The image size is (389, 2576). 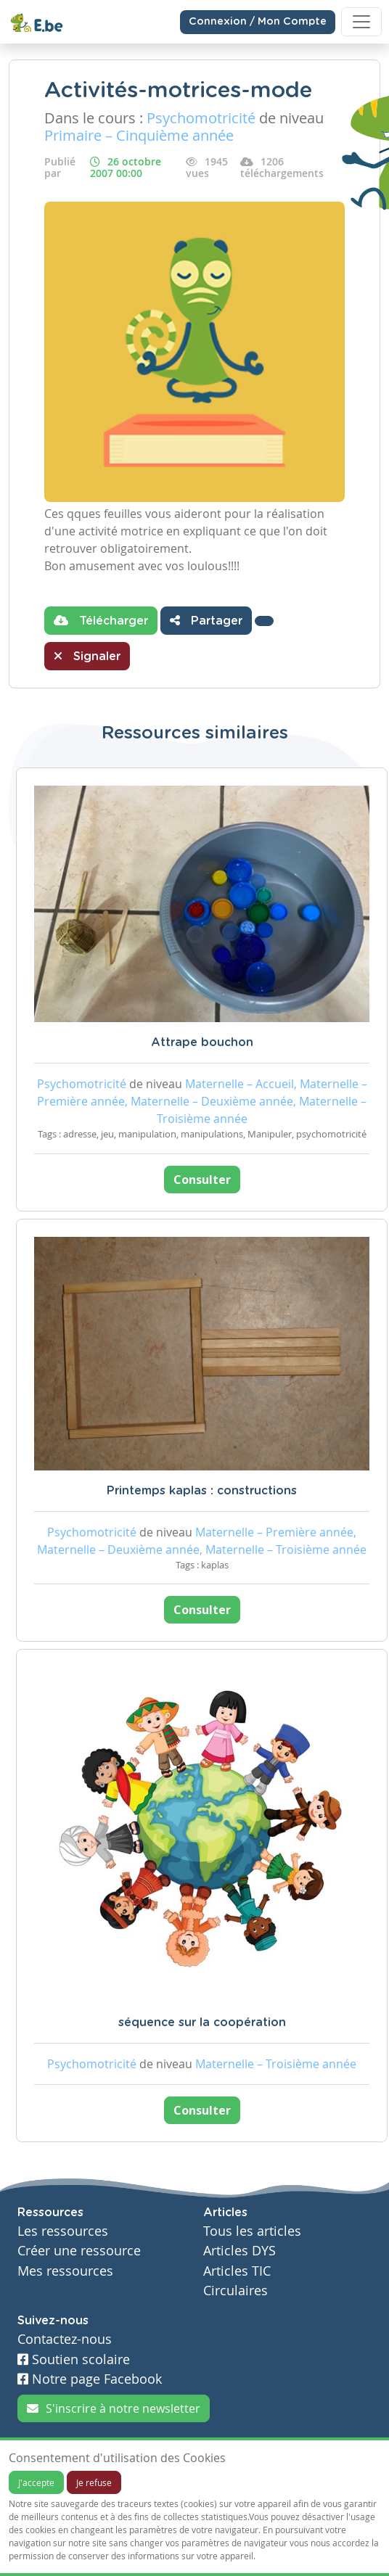 I want to click on [Toggle navigation], so click(x=361, y=21).